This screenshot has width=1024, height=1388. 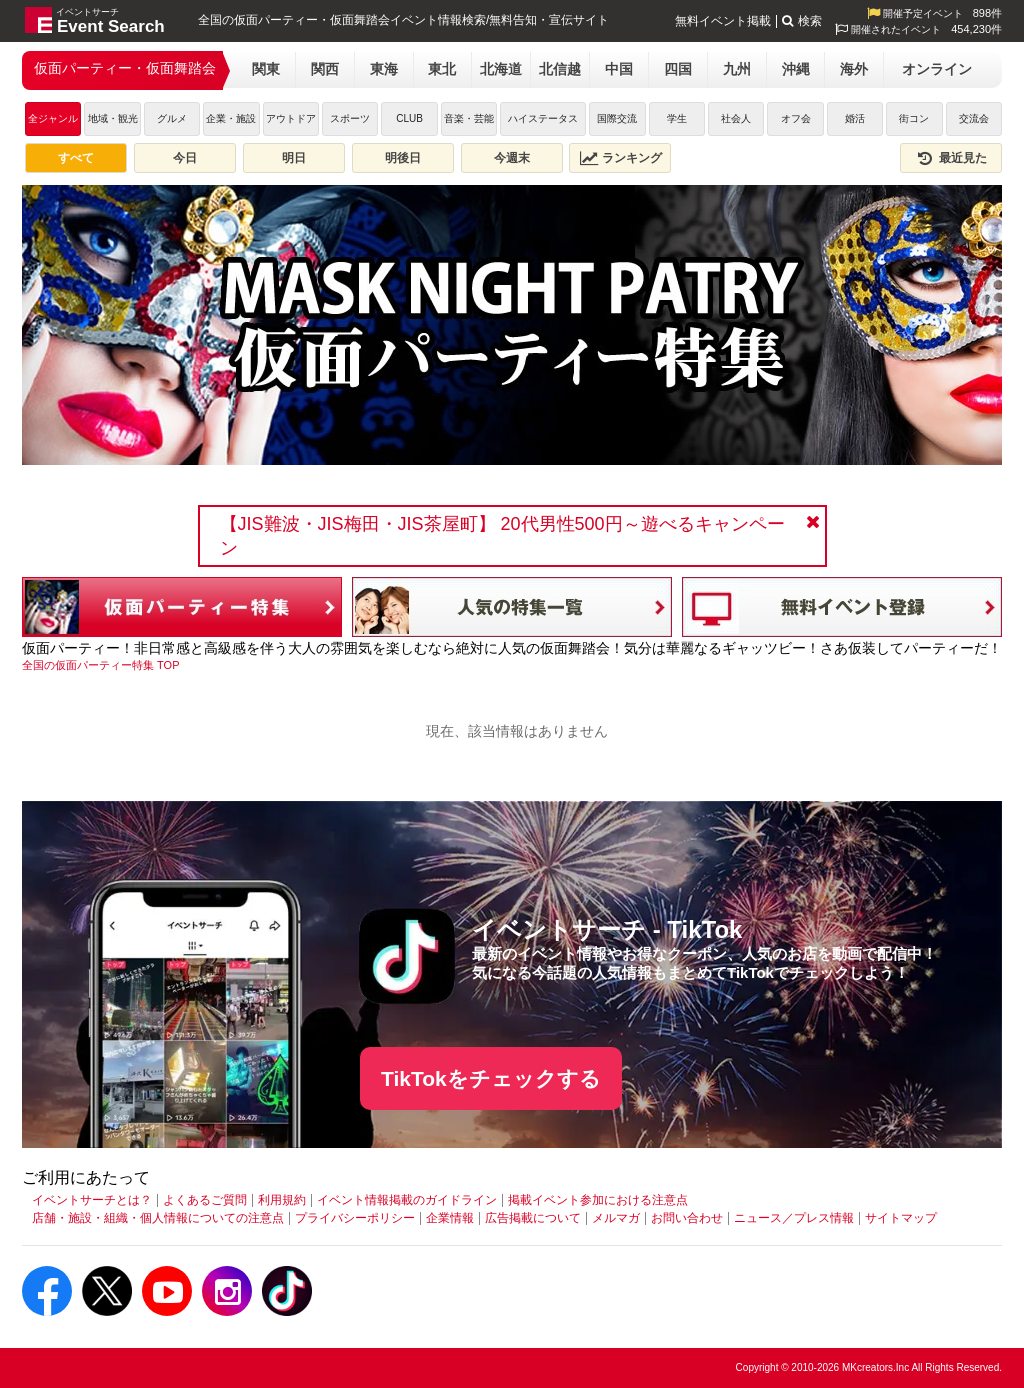 What do you see at coordinates (325, 69) in the screenshot?
I see `関西` at bounding box center [325, 69].